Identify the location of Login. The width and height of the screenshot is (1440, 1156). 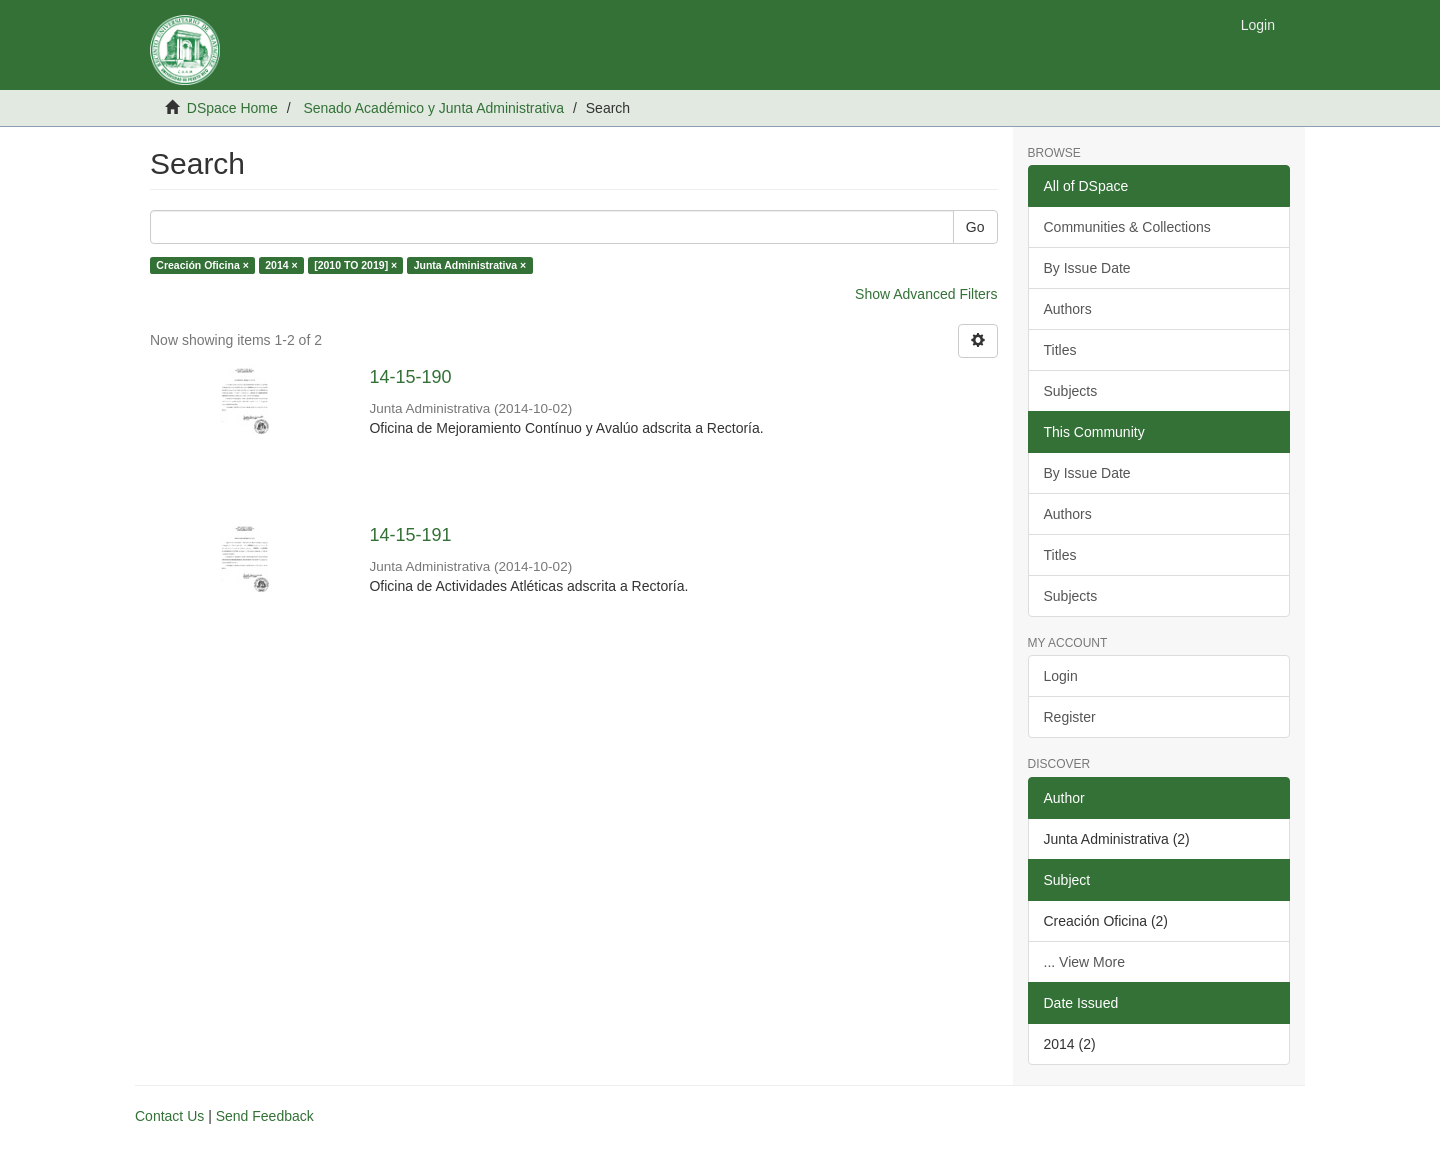
(1061, 676).